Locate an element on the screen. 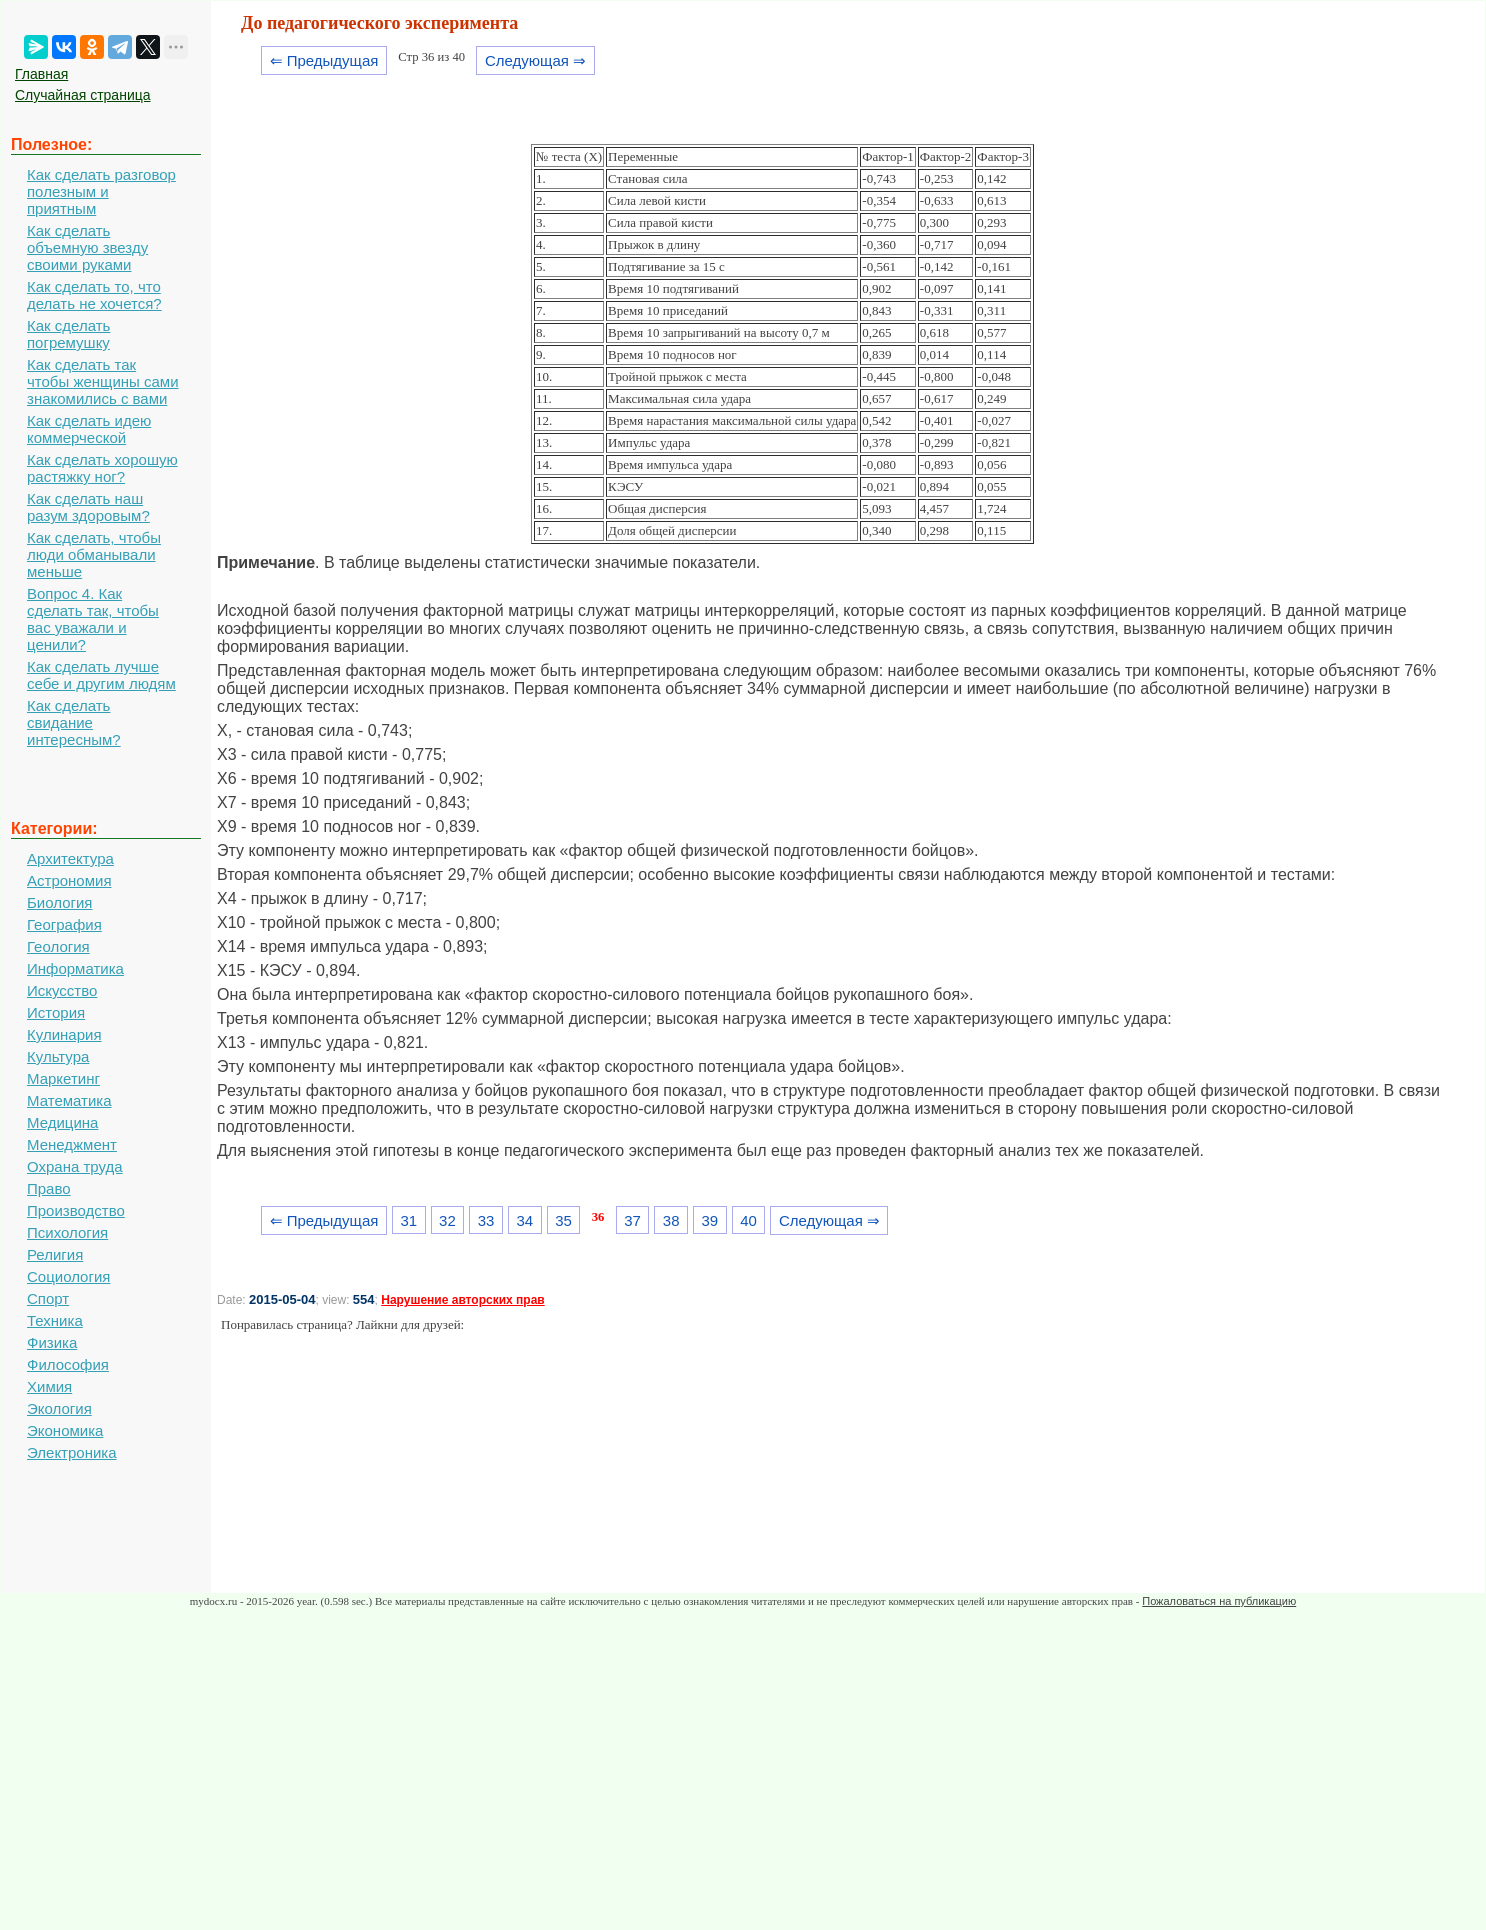  Следующая ⇒ is located at coordinates (535, 60).